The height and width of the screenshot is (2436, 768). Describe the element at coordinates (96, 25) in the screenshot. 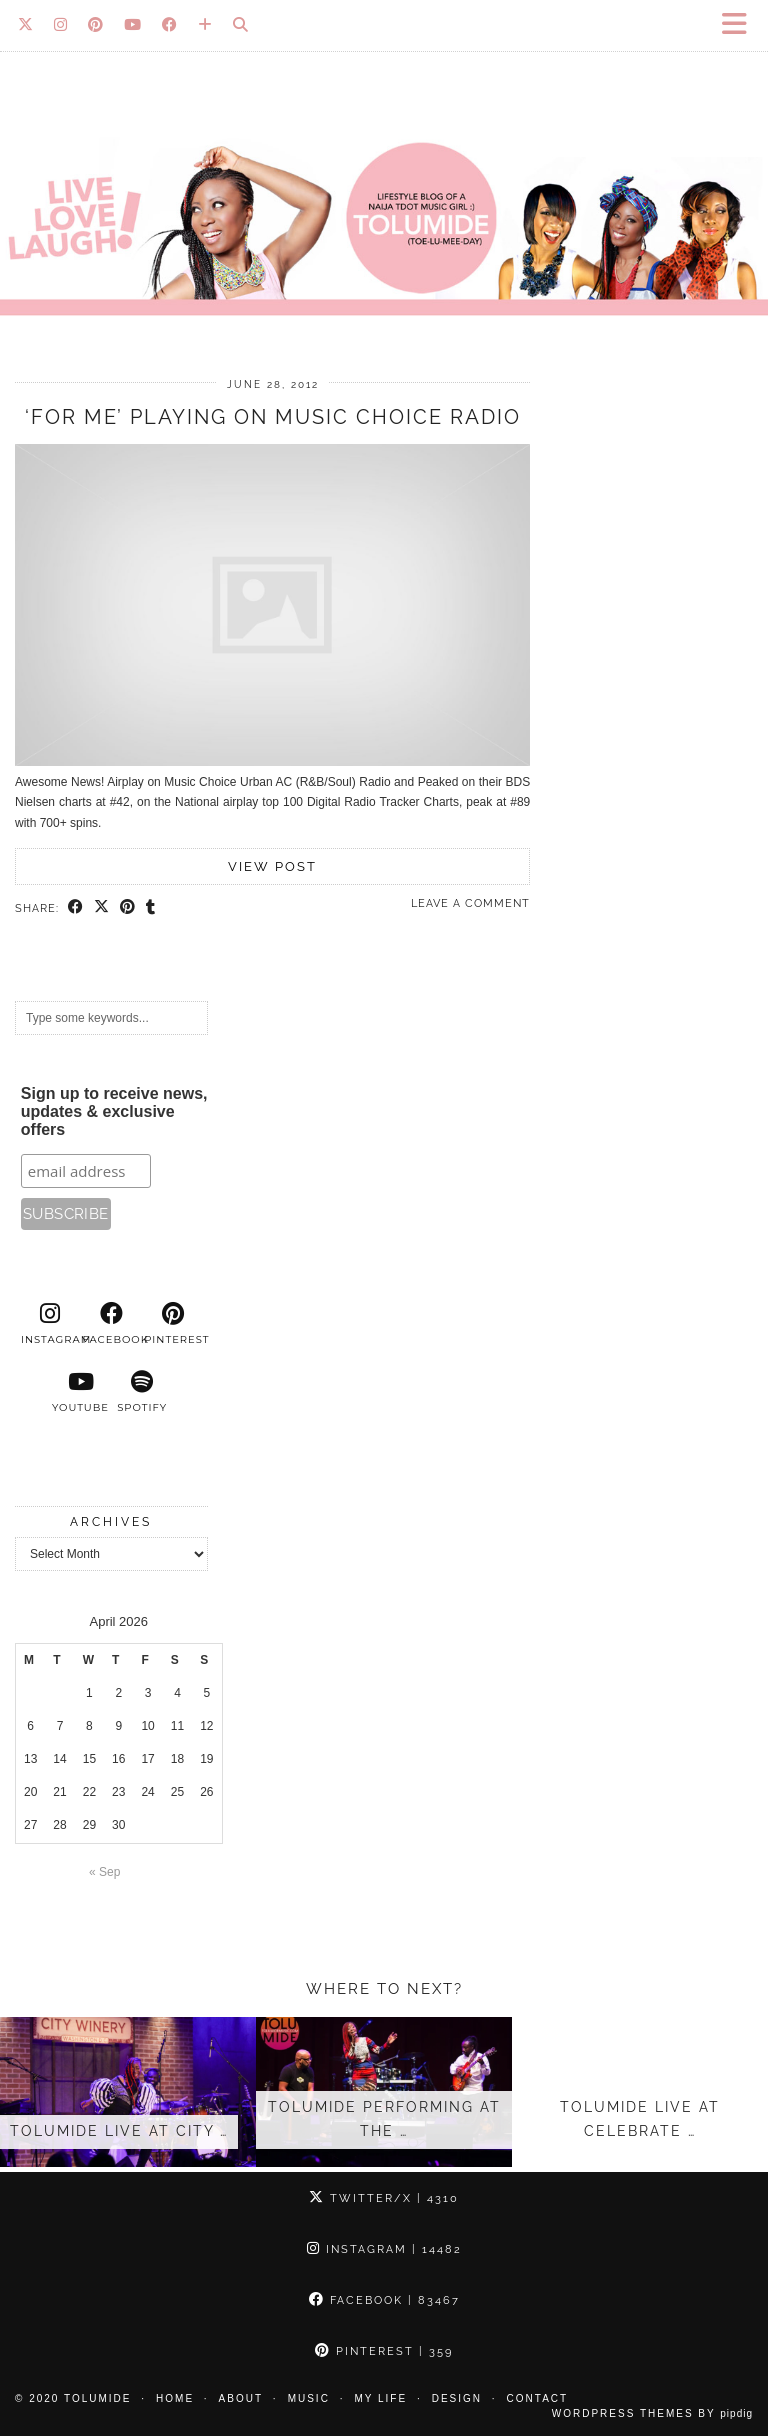

I see `[Pinterest]` at that location.